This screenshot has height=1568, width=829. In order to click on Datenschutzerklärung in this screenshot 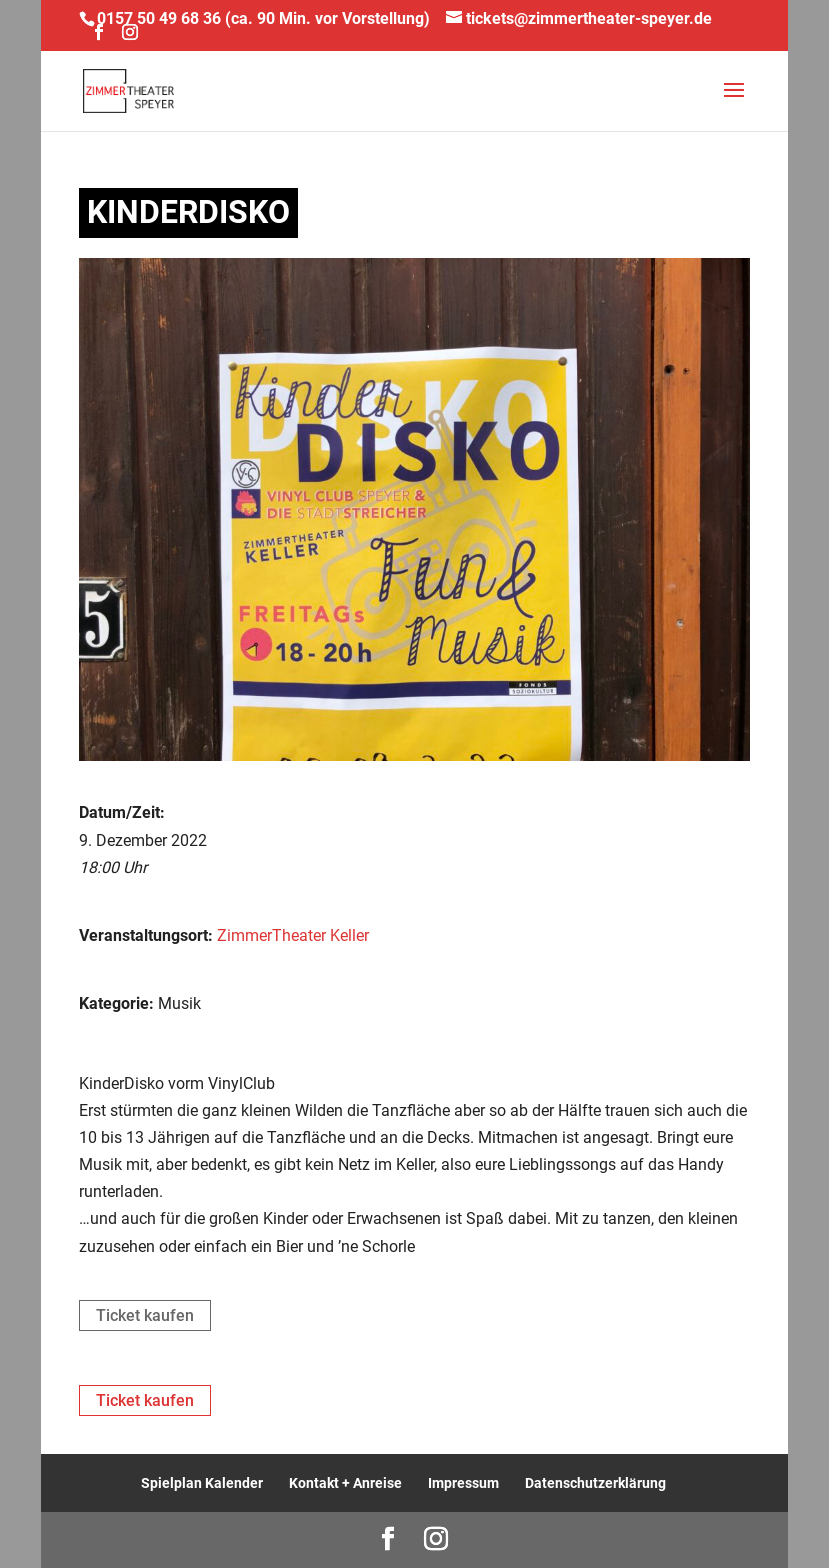, I will do `click(595, 1483)`.